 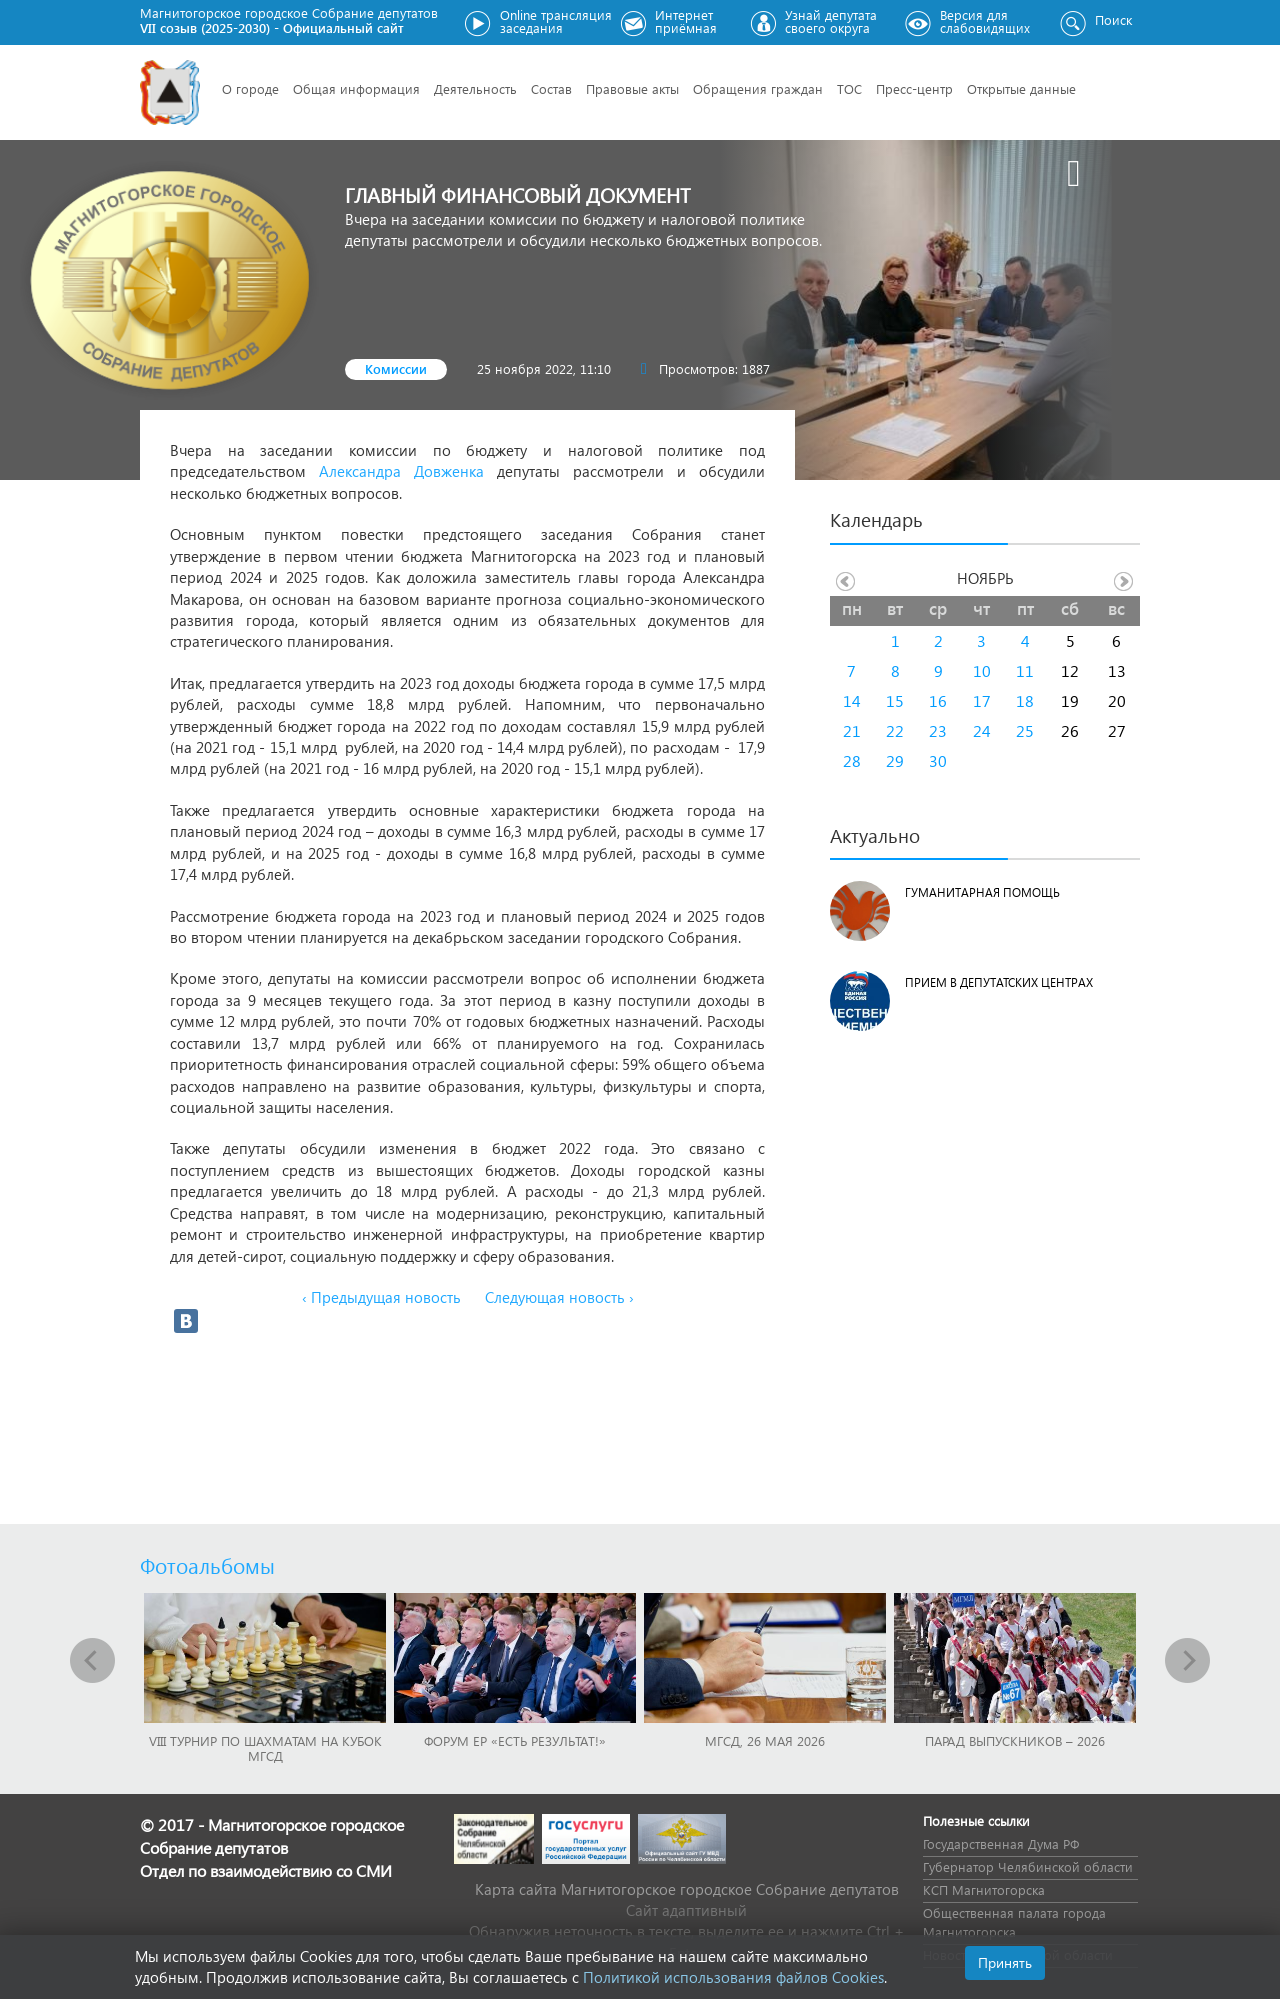 What do you see at coordinates (999, 982) in the screenshot?
I see `Прием в депутатских центрах` at bounding box center [999, 982].